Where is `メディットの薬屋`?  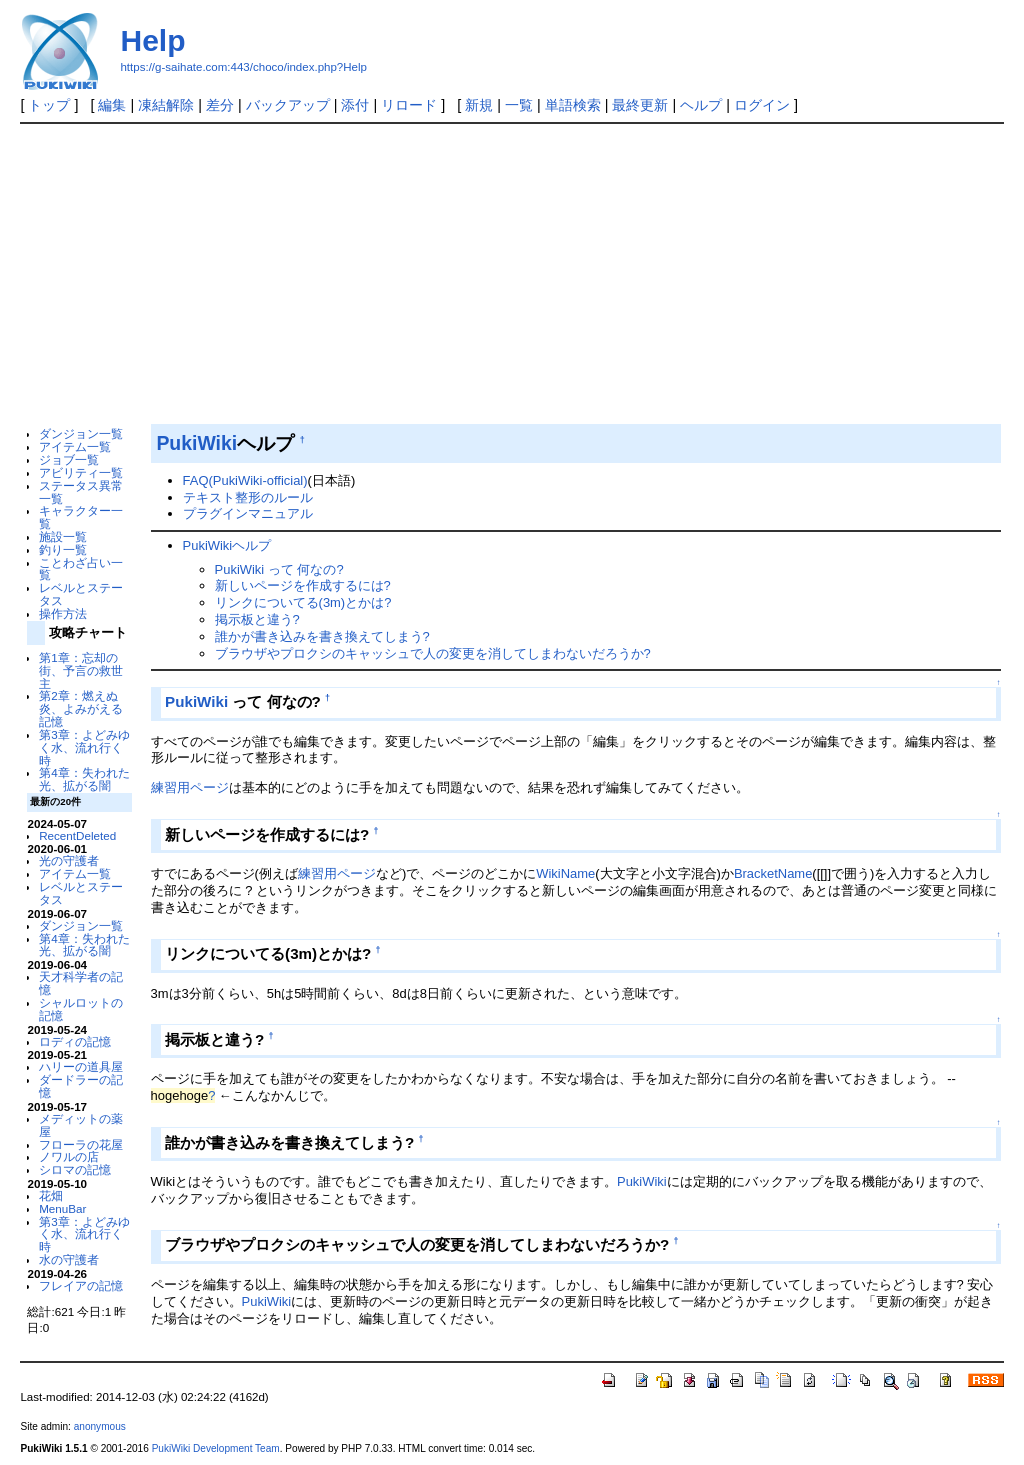
メディットの薬屋 is located at coordinates (81, 1125).